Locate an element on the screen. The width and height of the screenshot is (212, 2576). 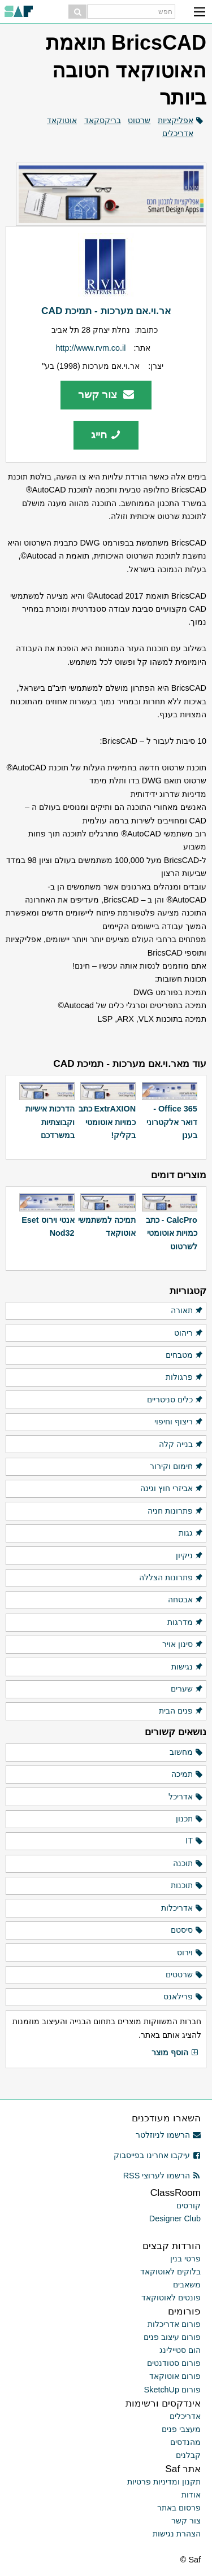
תמיכה למשתמשי אוטוקאד is located at coordinates (107, 1226).